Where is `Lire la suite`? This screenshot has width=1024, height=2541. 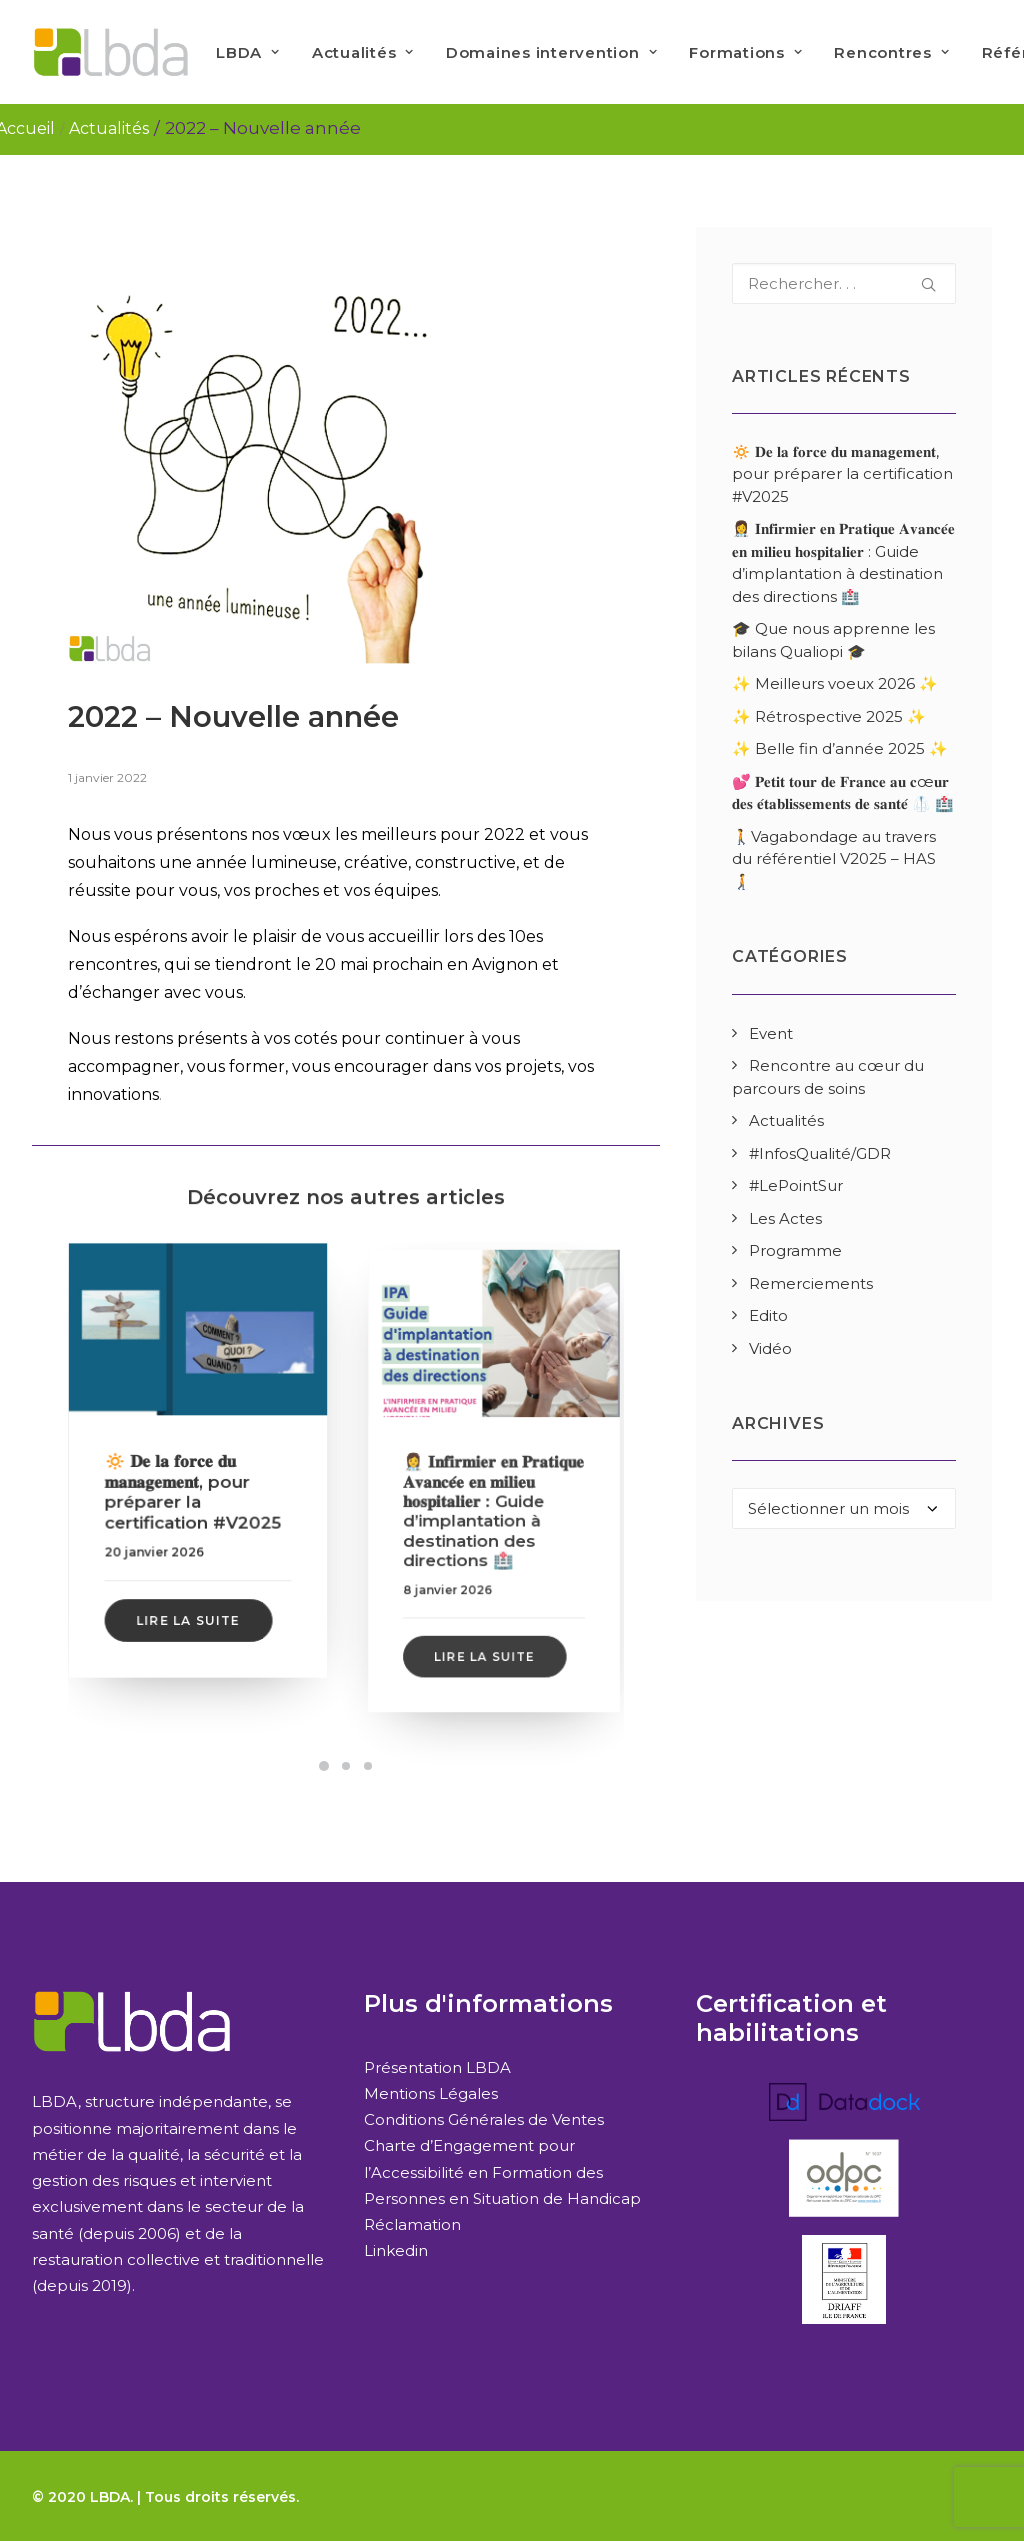
Lire la suite is located at coordinates (190, 1588).